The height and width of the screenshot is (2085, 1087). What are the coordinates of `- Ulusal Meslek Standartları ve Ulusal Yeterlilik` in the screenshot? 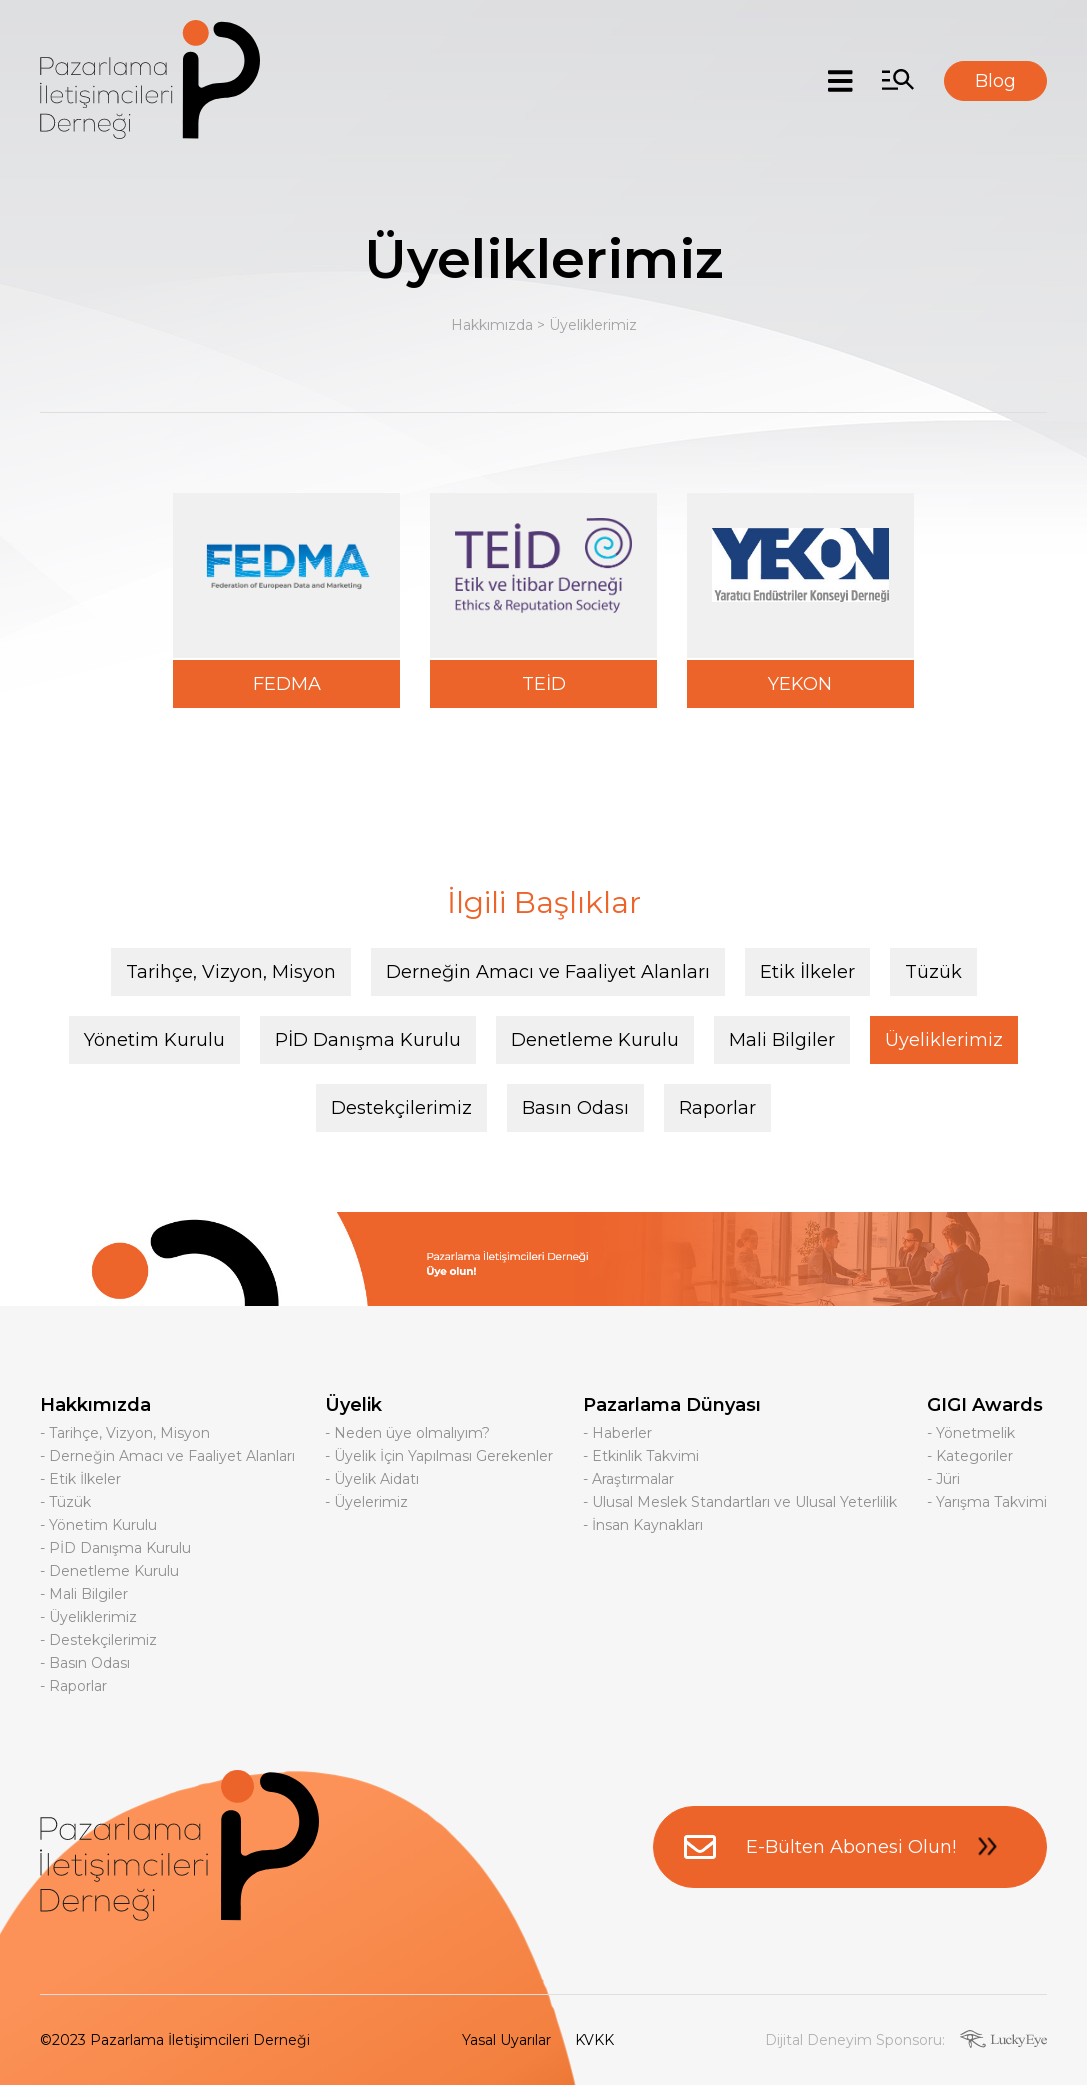 It's located at (740, 1502).